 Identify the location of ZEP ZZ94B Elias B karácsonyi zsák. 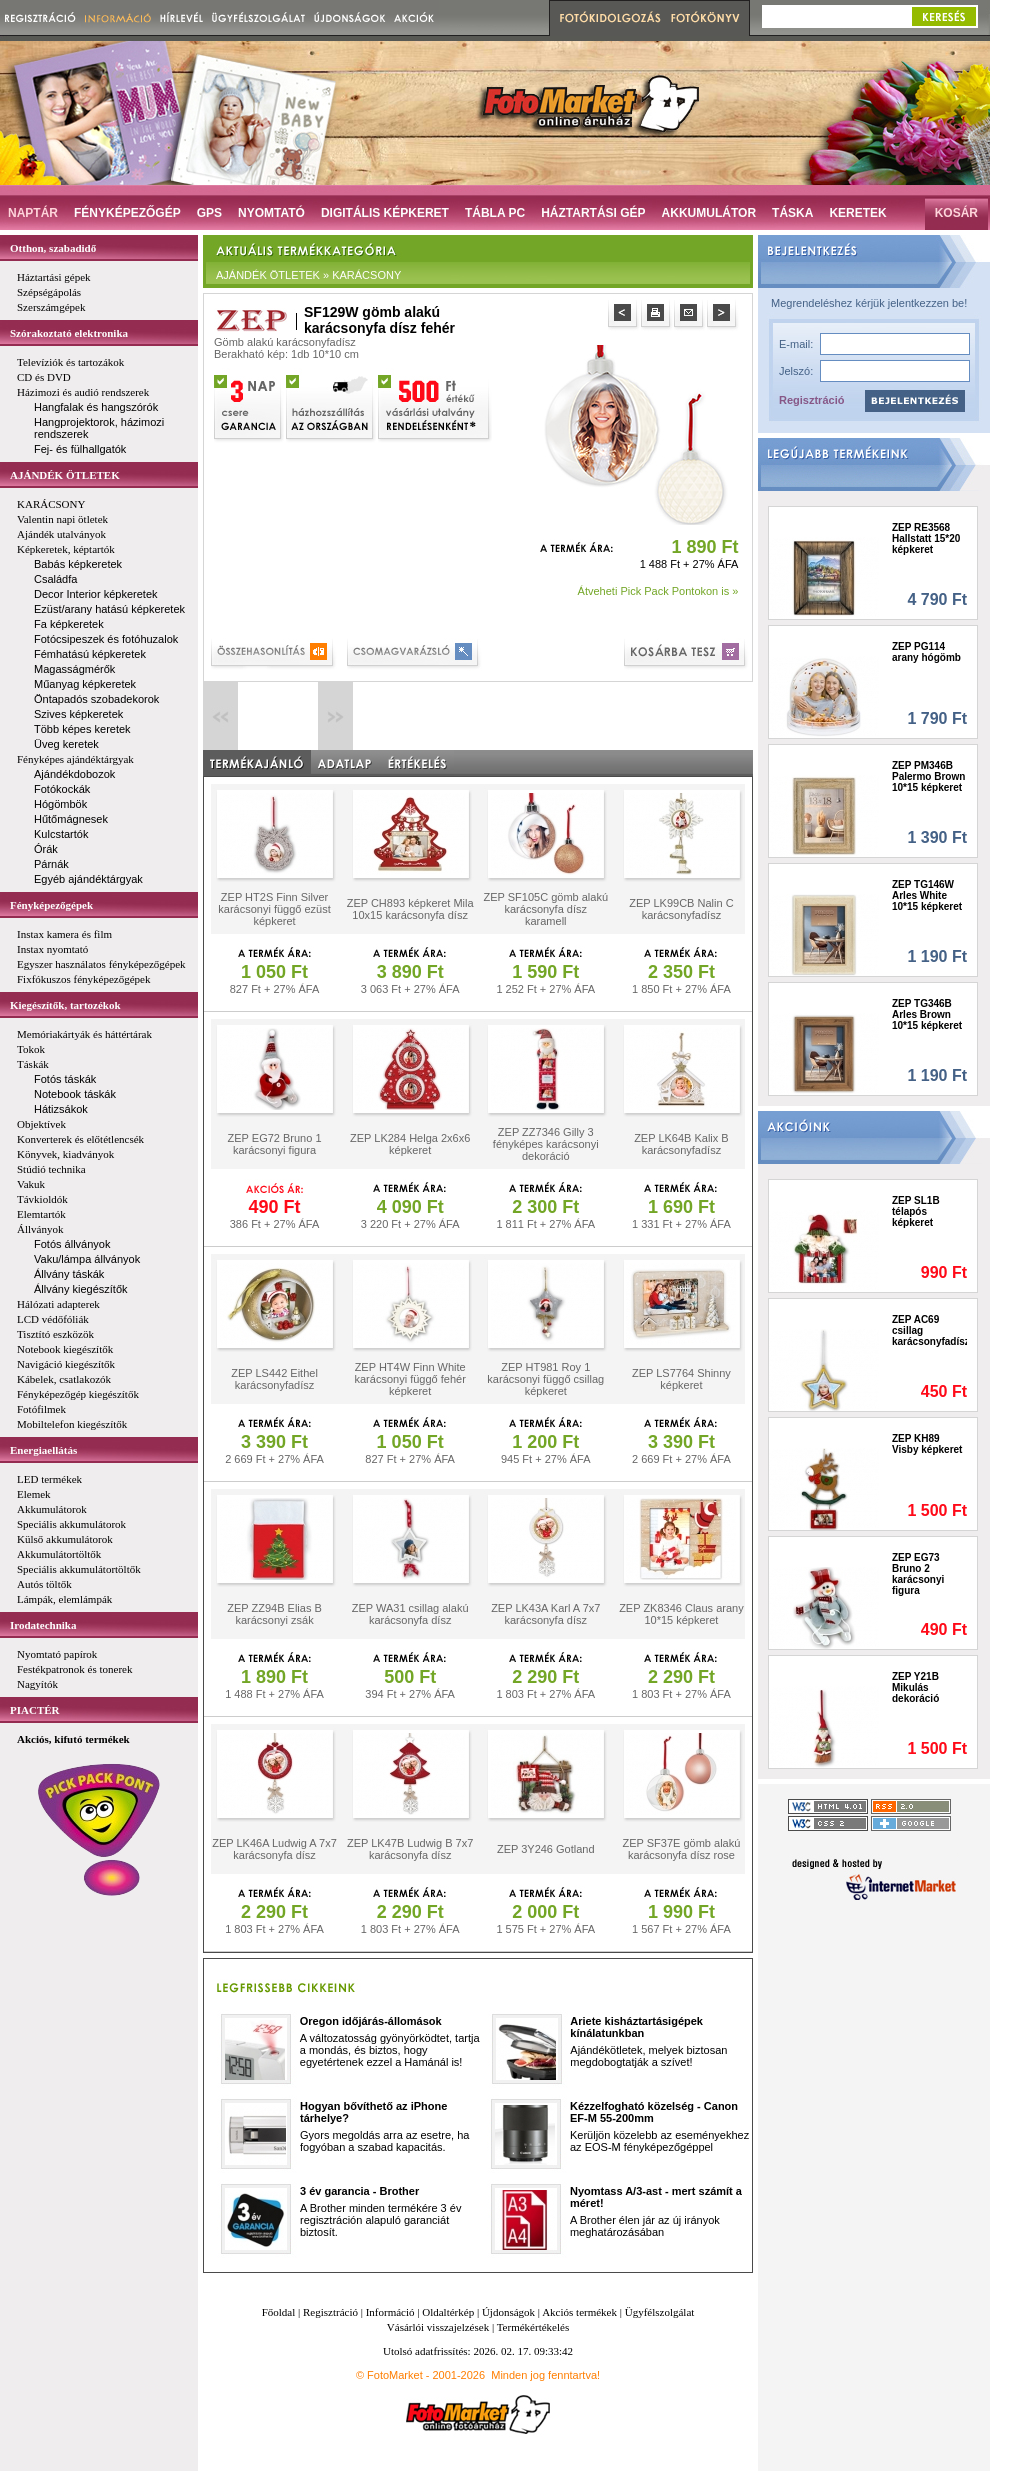
(274, 1614).